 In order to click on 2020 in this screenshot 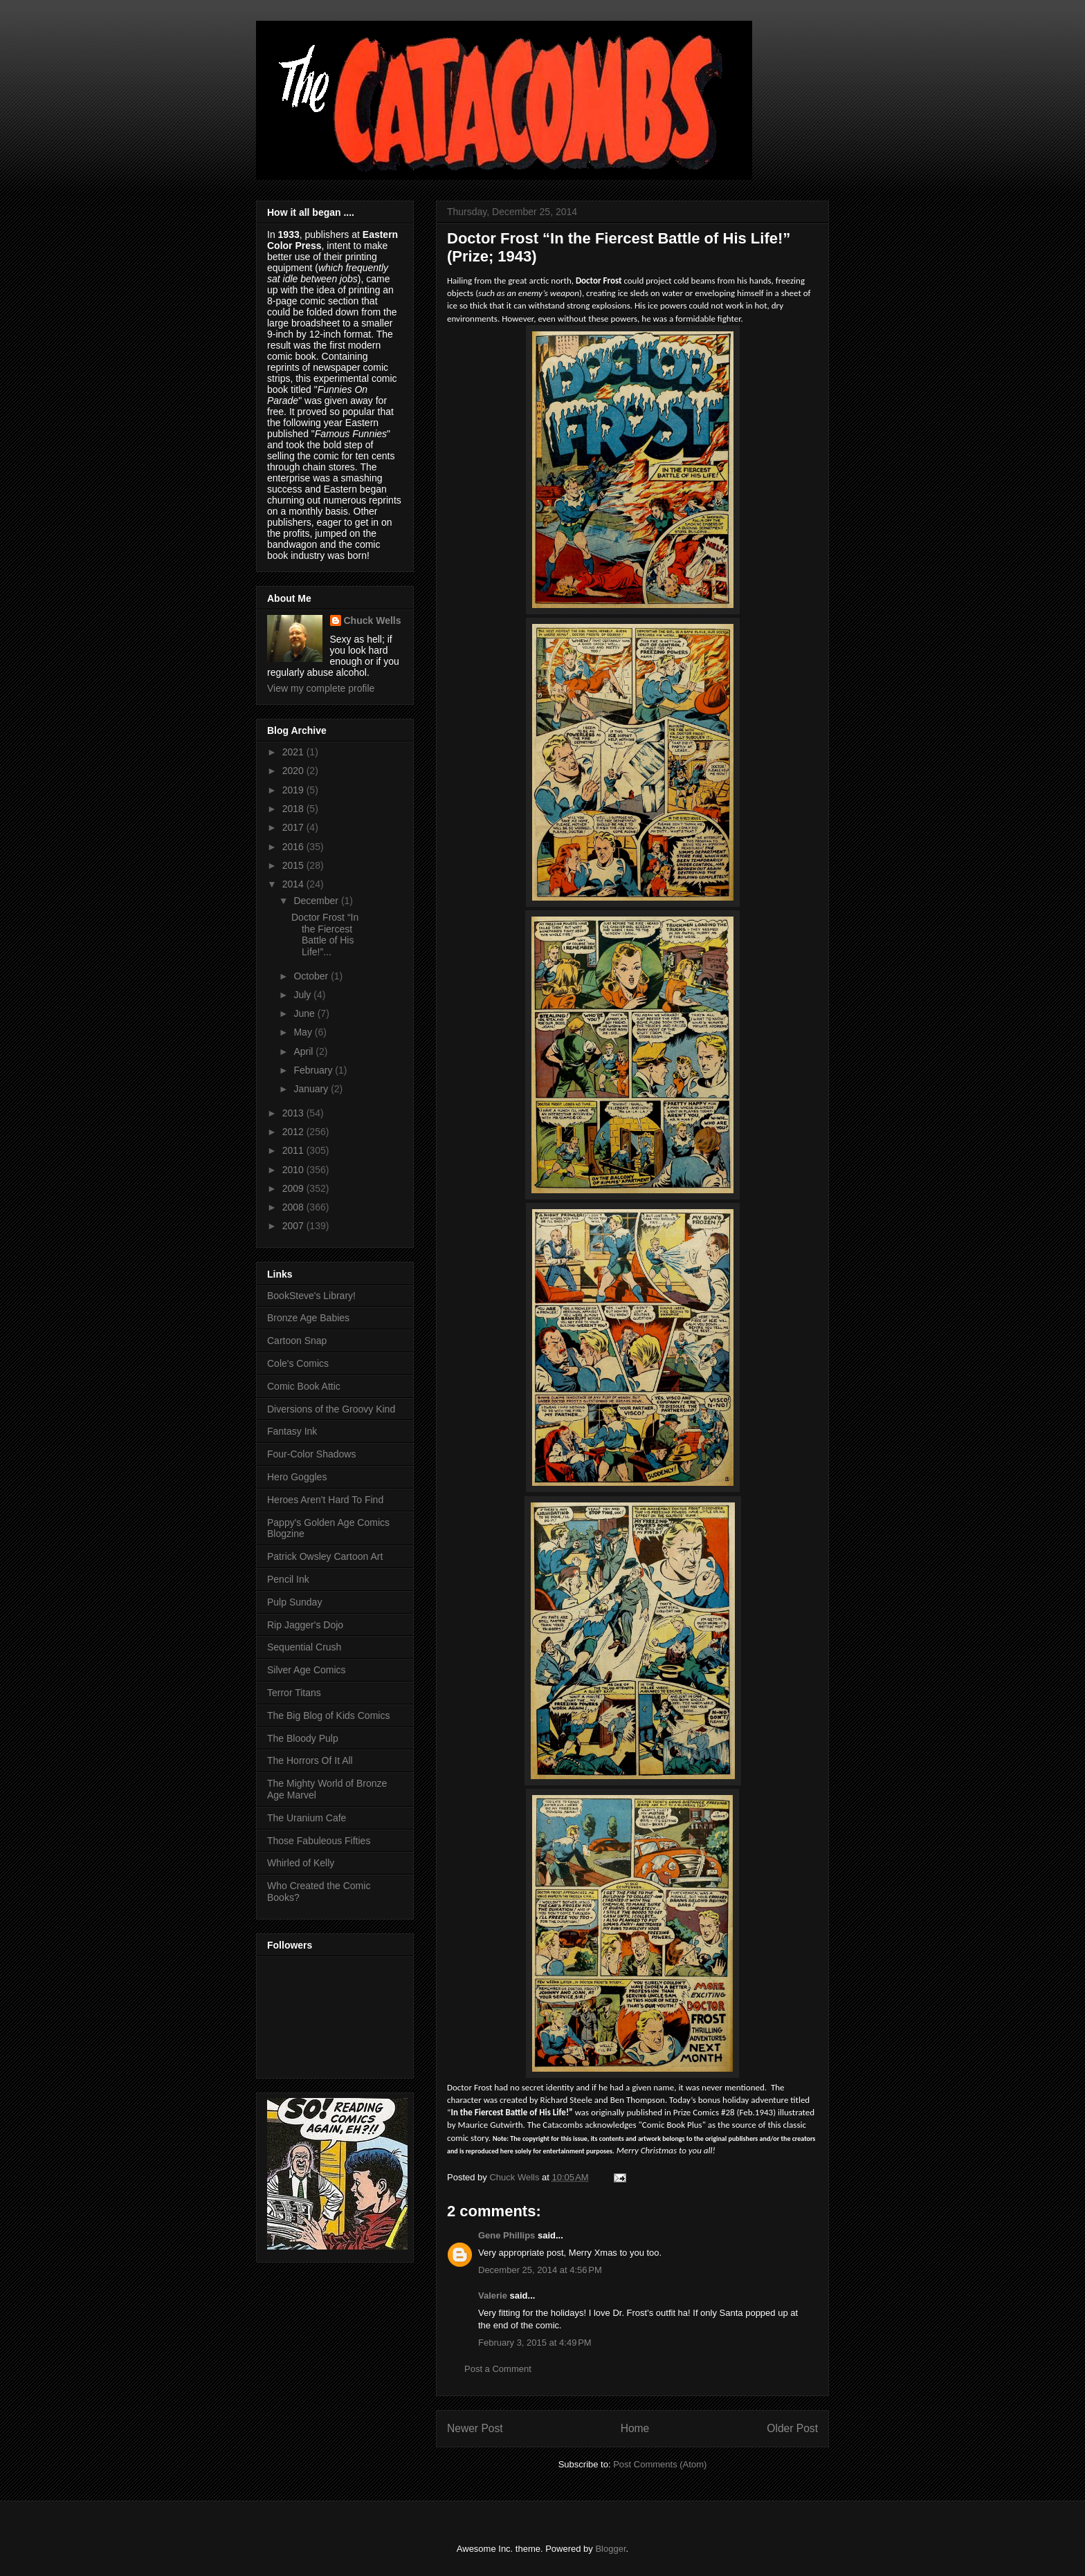, I will do `click(294, 770)`.